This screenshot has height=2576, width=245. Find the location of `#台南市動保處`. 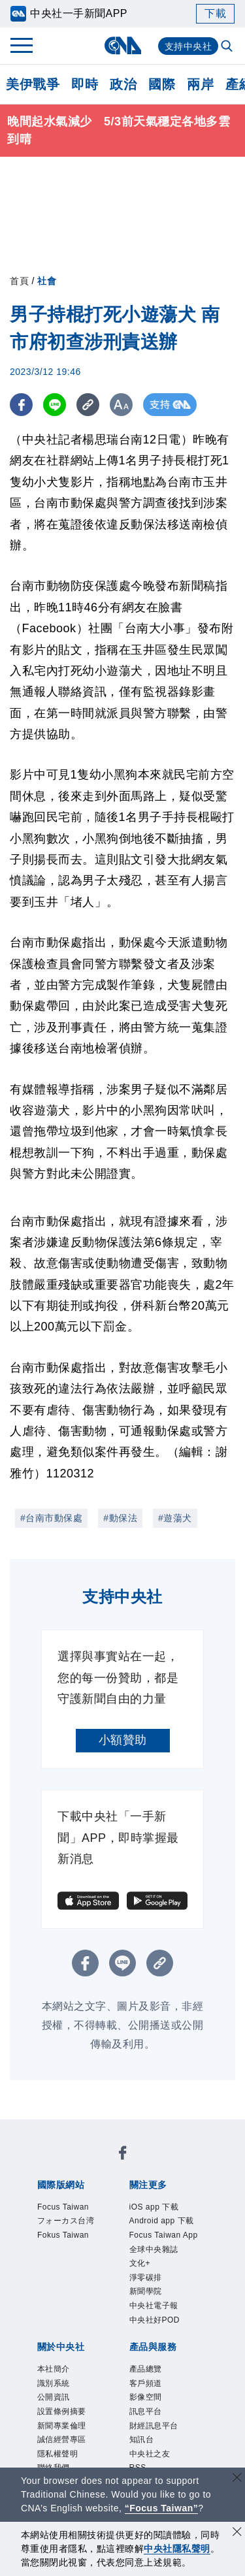

#台南市動保處 is located at coordinates (51, 1518).